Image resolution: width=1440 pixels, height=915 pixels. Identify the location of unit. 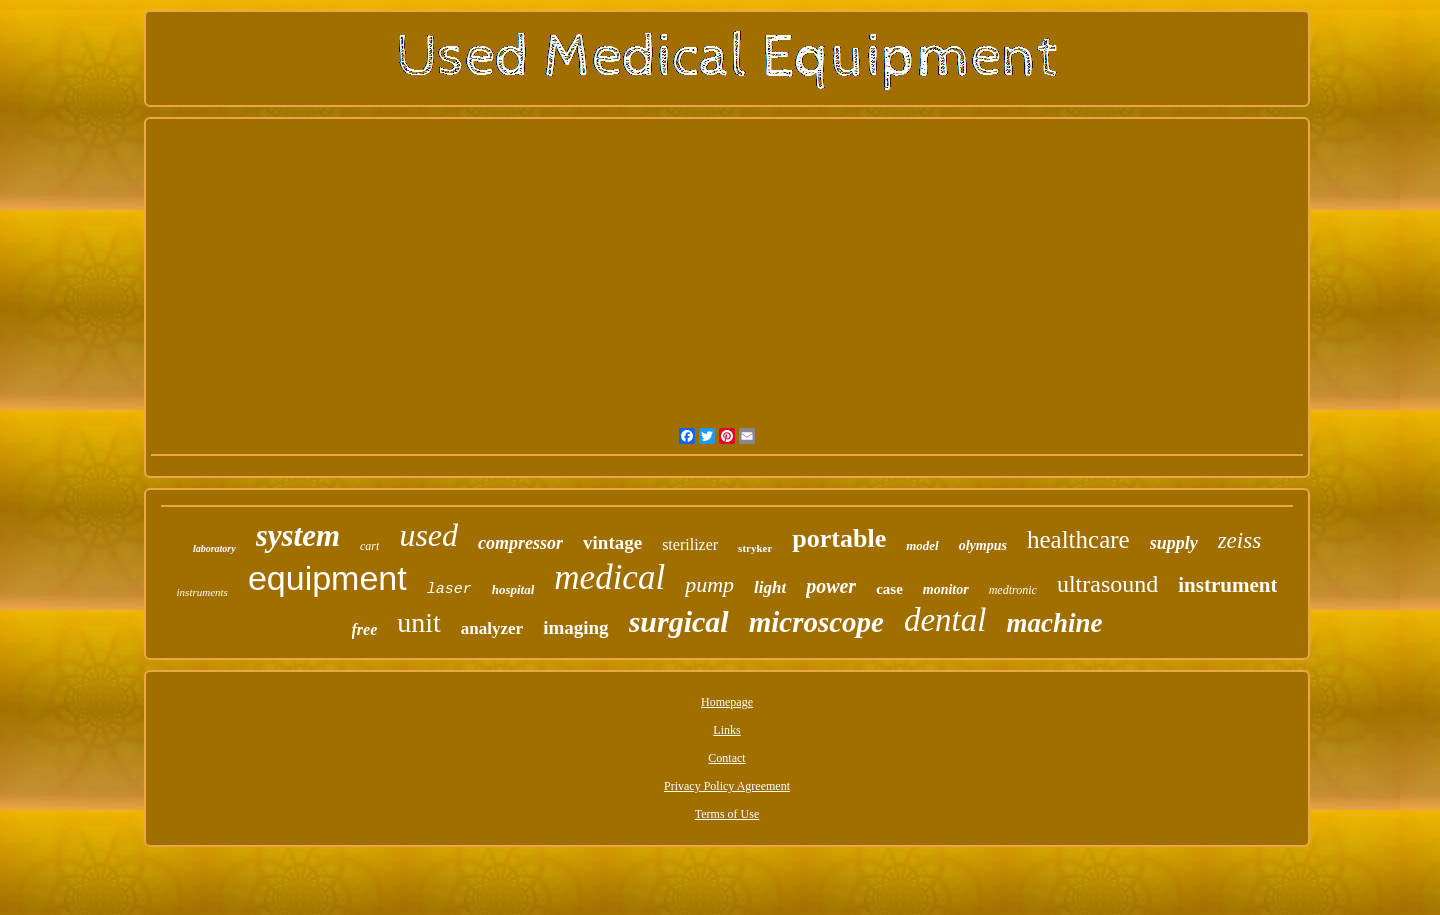
(419, 622).